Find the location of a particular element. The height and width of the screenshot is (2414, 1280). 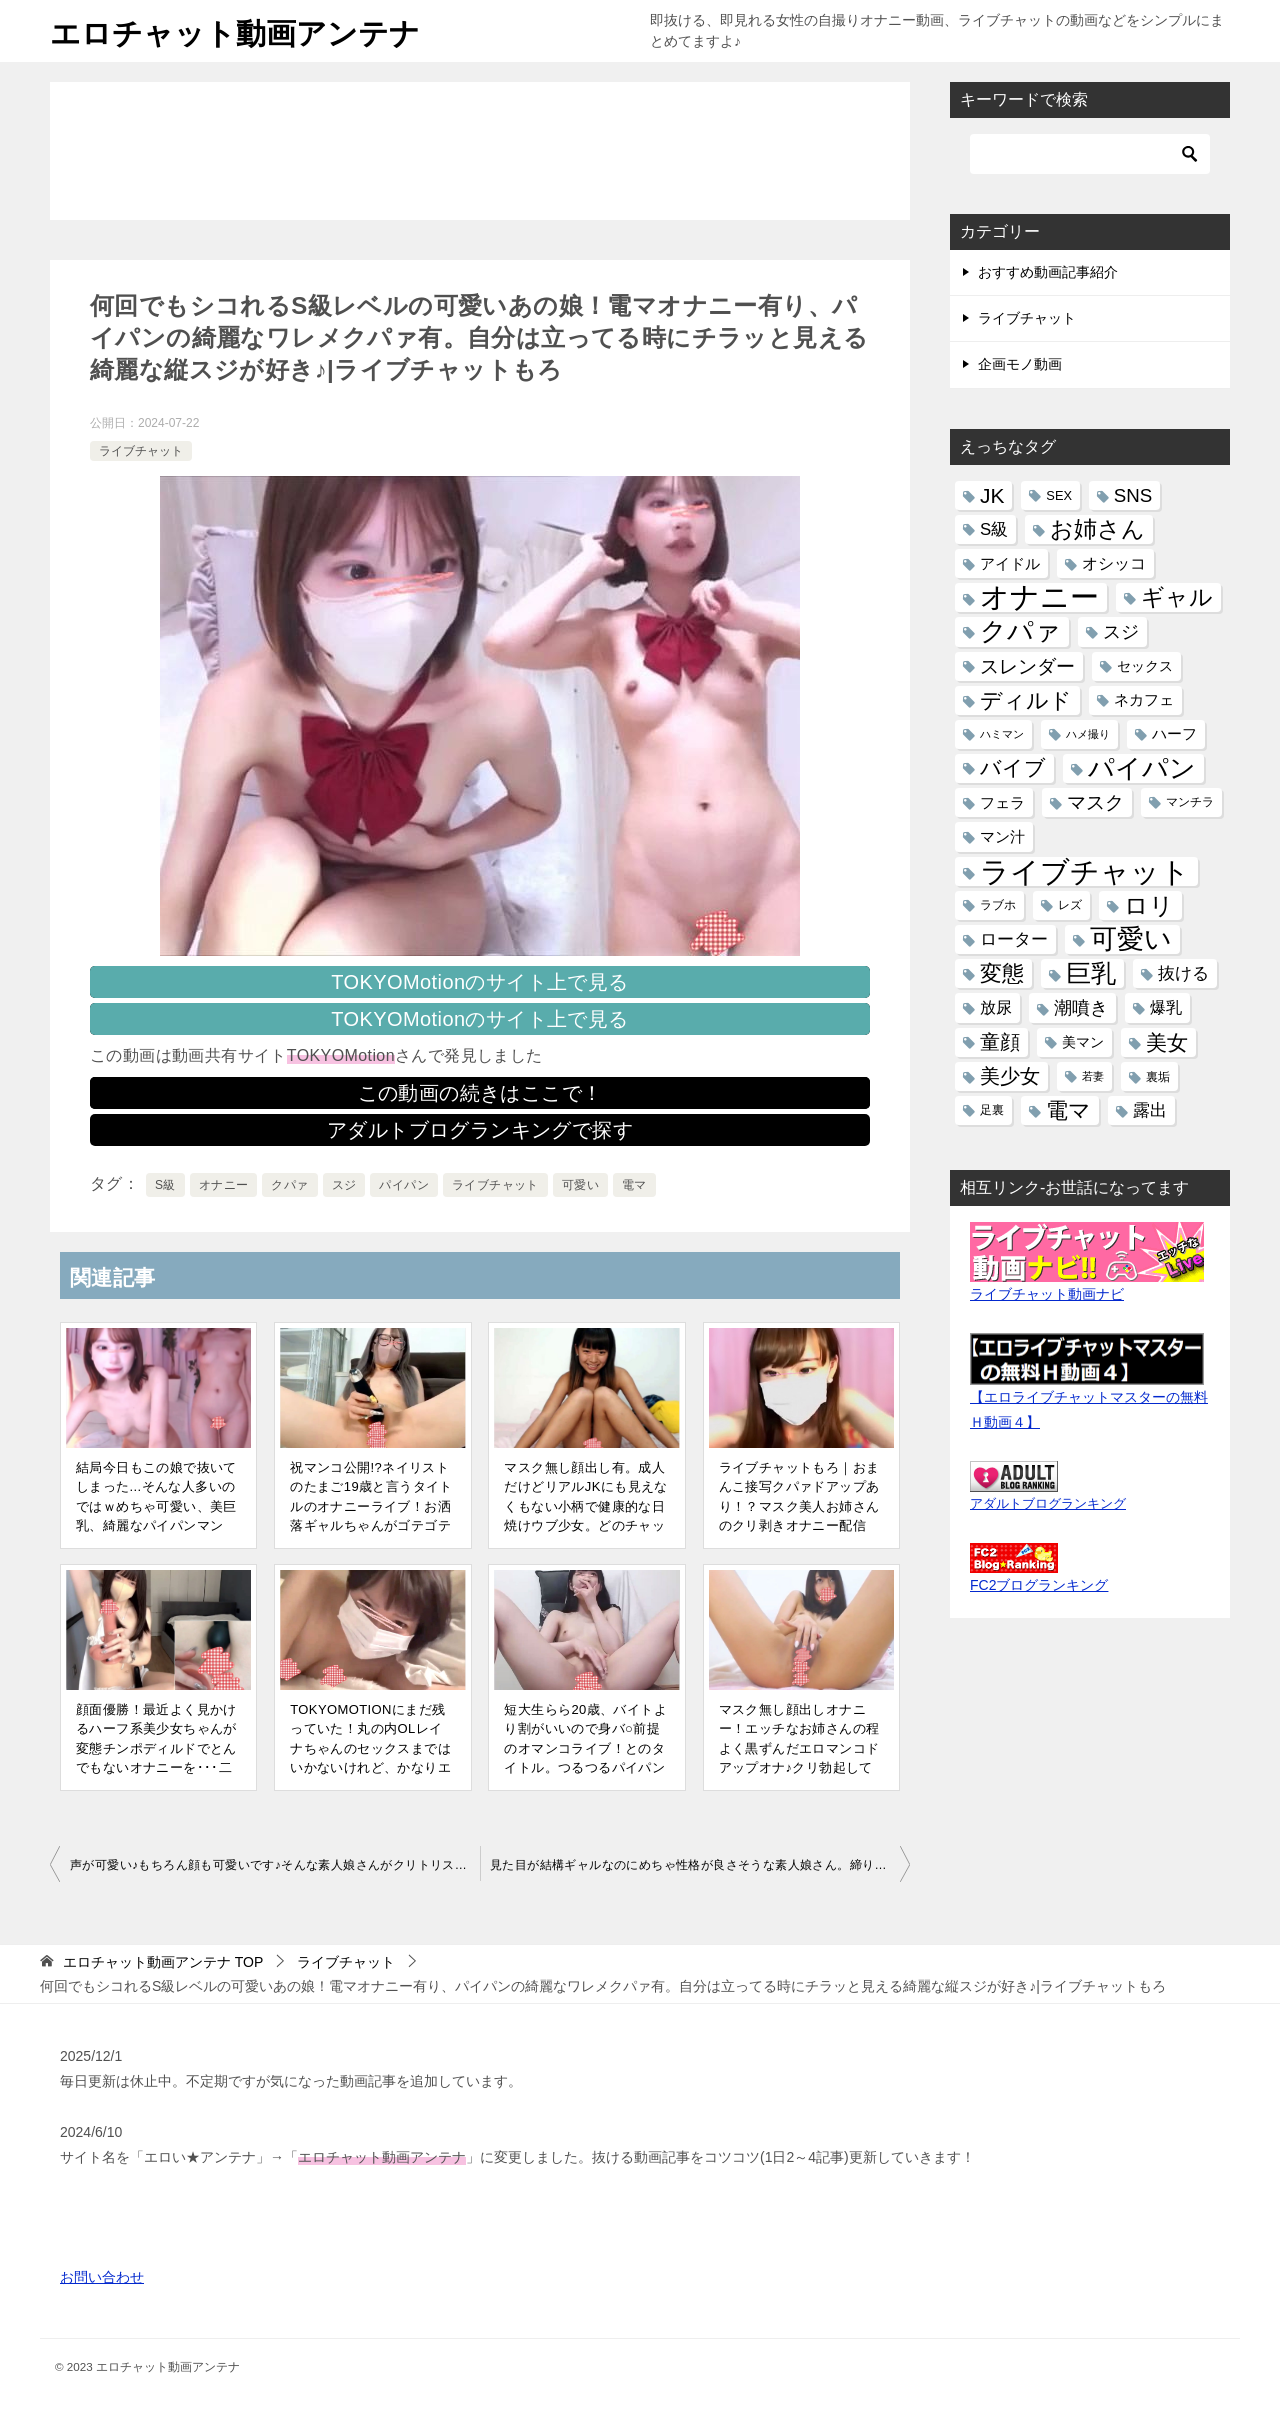

電マ is located at coordinates (634, 1185).